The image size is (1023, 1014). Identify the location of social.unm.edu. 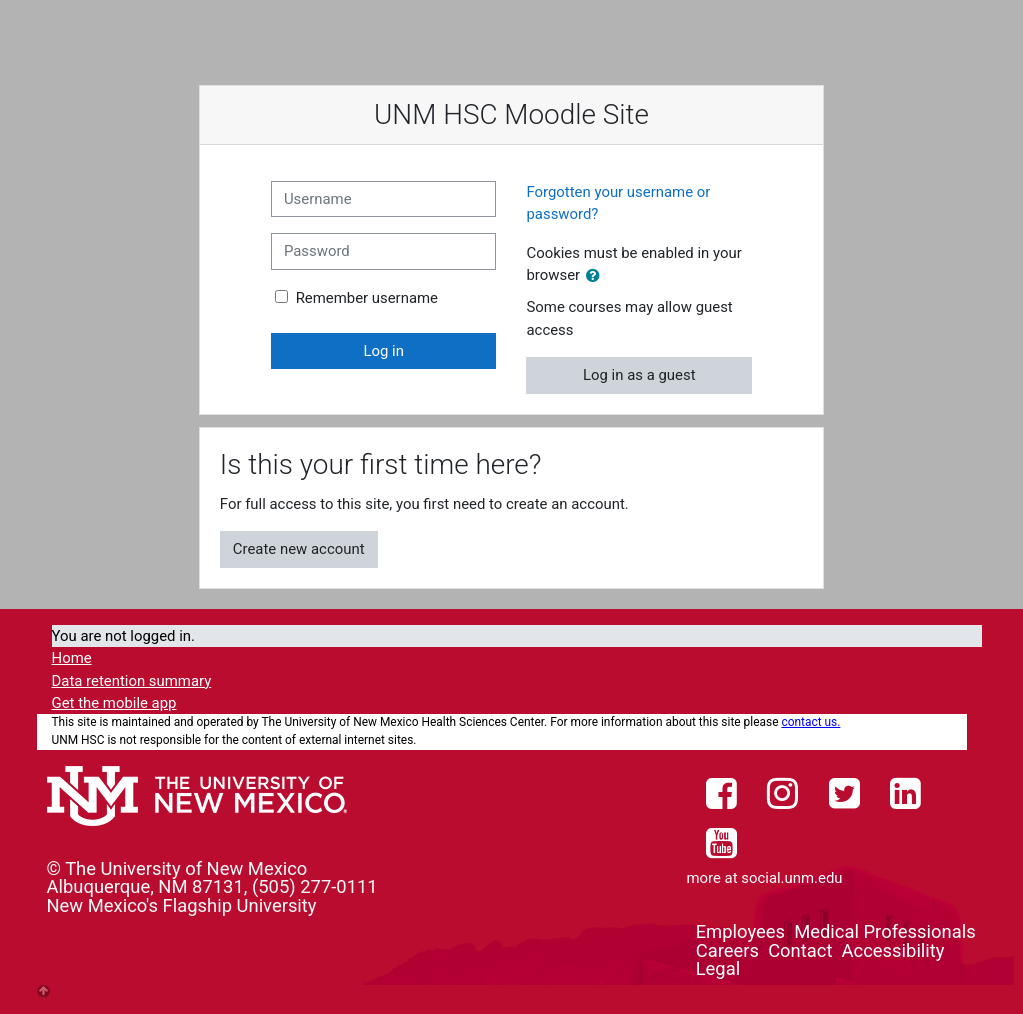
(791, 878).